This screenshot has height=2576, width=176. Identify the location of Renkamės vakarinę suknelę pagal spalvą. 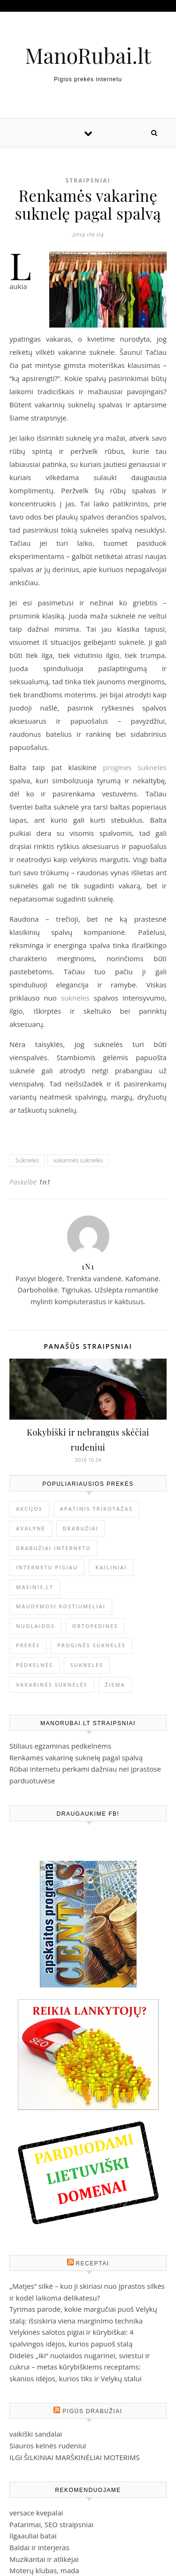
(76, 1757).